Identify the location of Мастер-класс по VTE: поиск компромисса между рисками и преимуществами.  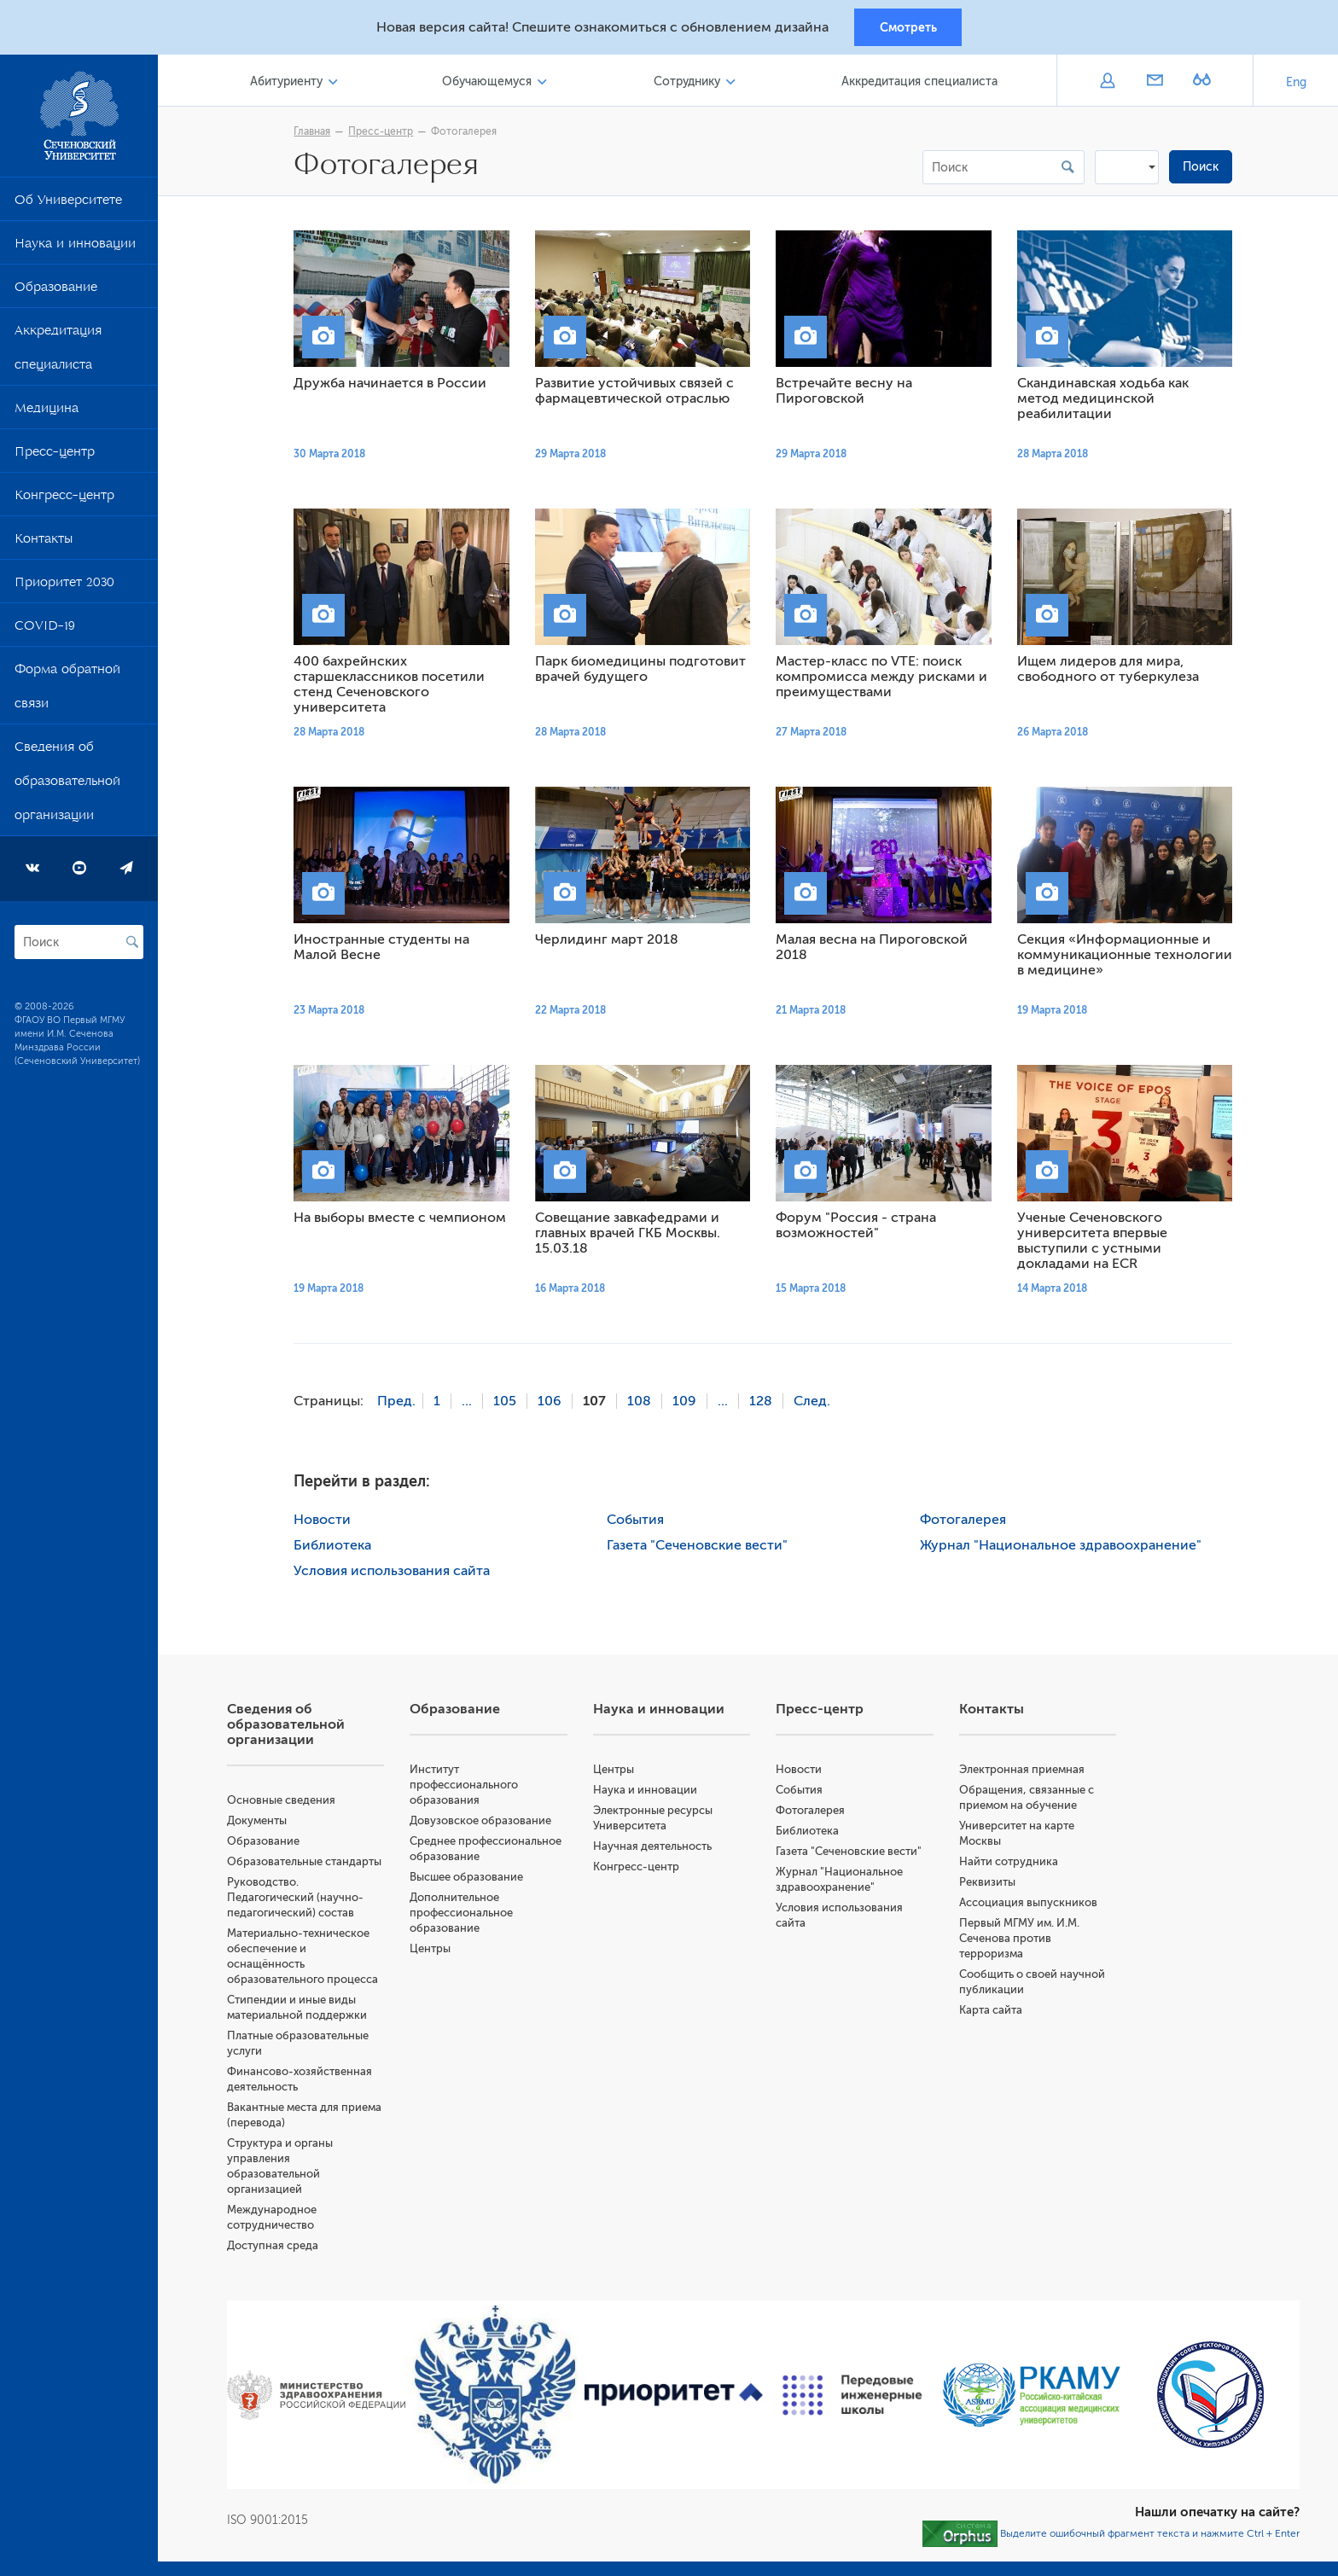
(886, 679).